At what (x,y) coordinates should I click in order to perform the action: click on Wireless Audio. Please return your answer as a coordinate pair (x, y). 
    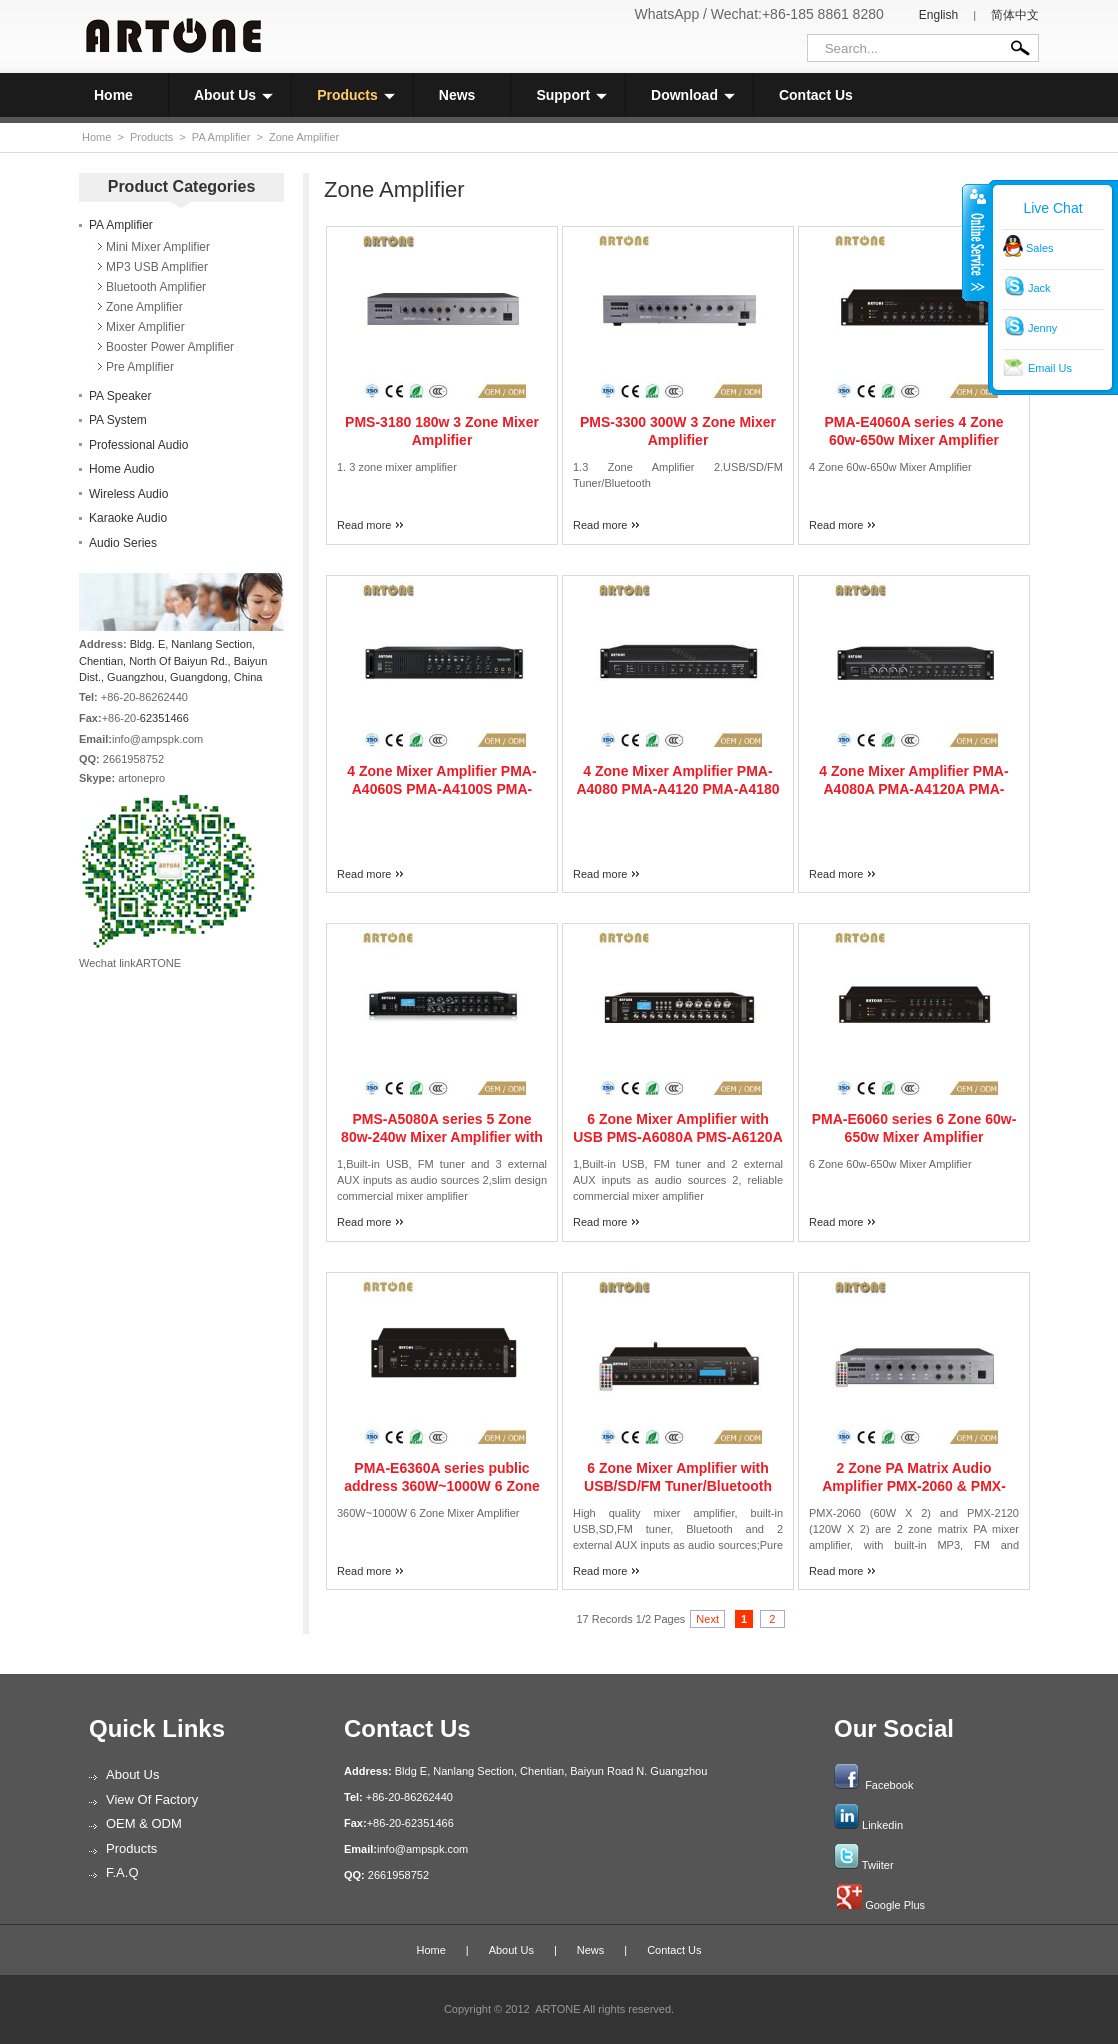
    Looking at the image, I should click on (128, 494).